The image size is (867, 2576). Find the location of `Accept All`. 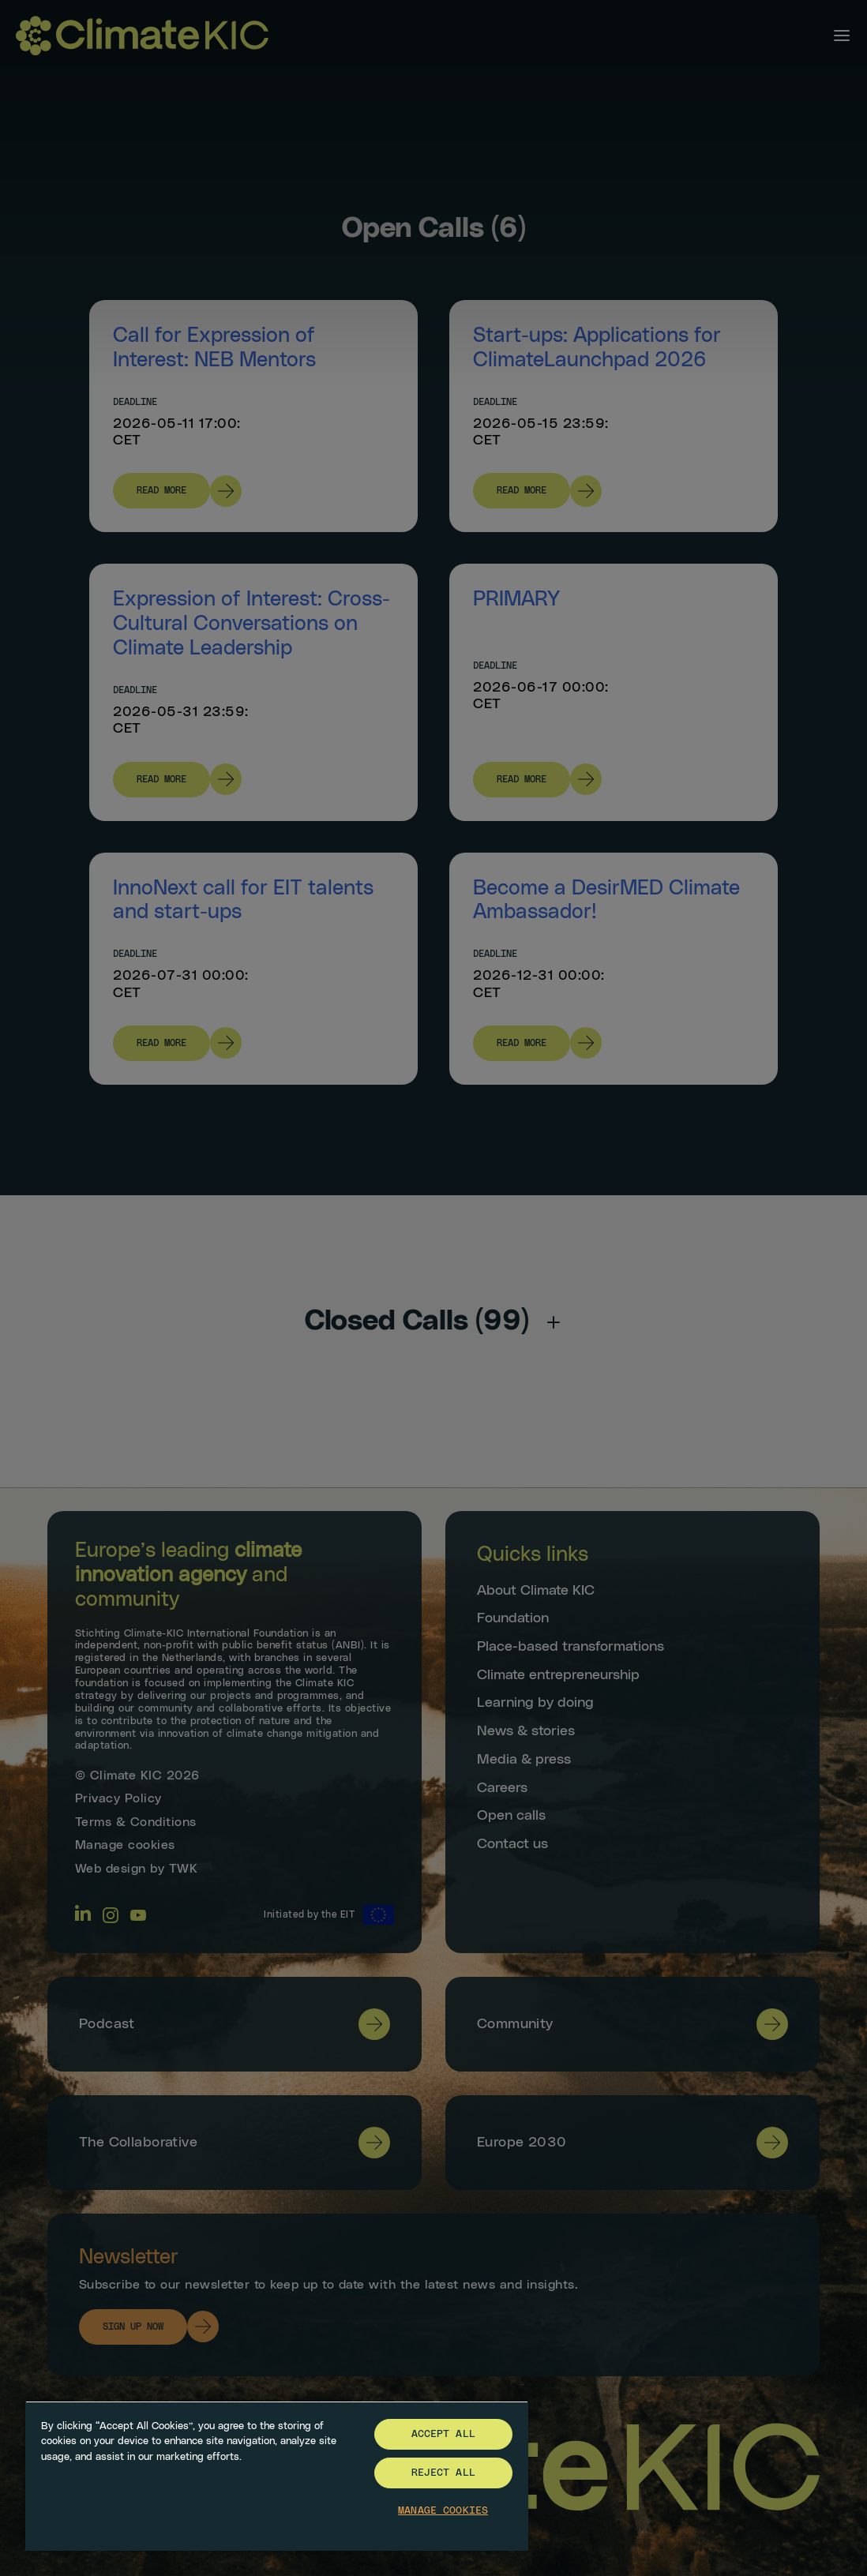

Accept All is located at coordinates (443, 2434).